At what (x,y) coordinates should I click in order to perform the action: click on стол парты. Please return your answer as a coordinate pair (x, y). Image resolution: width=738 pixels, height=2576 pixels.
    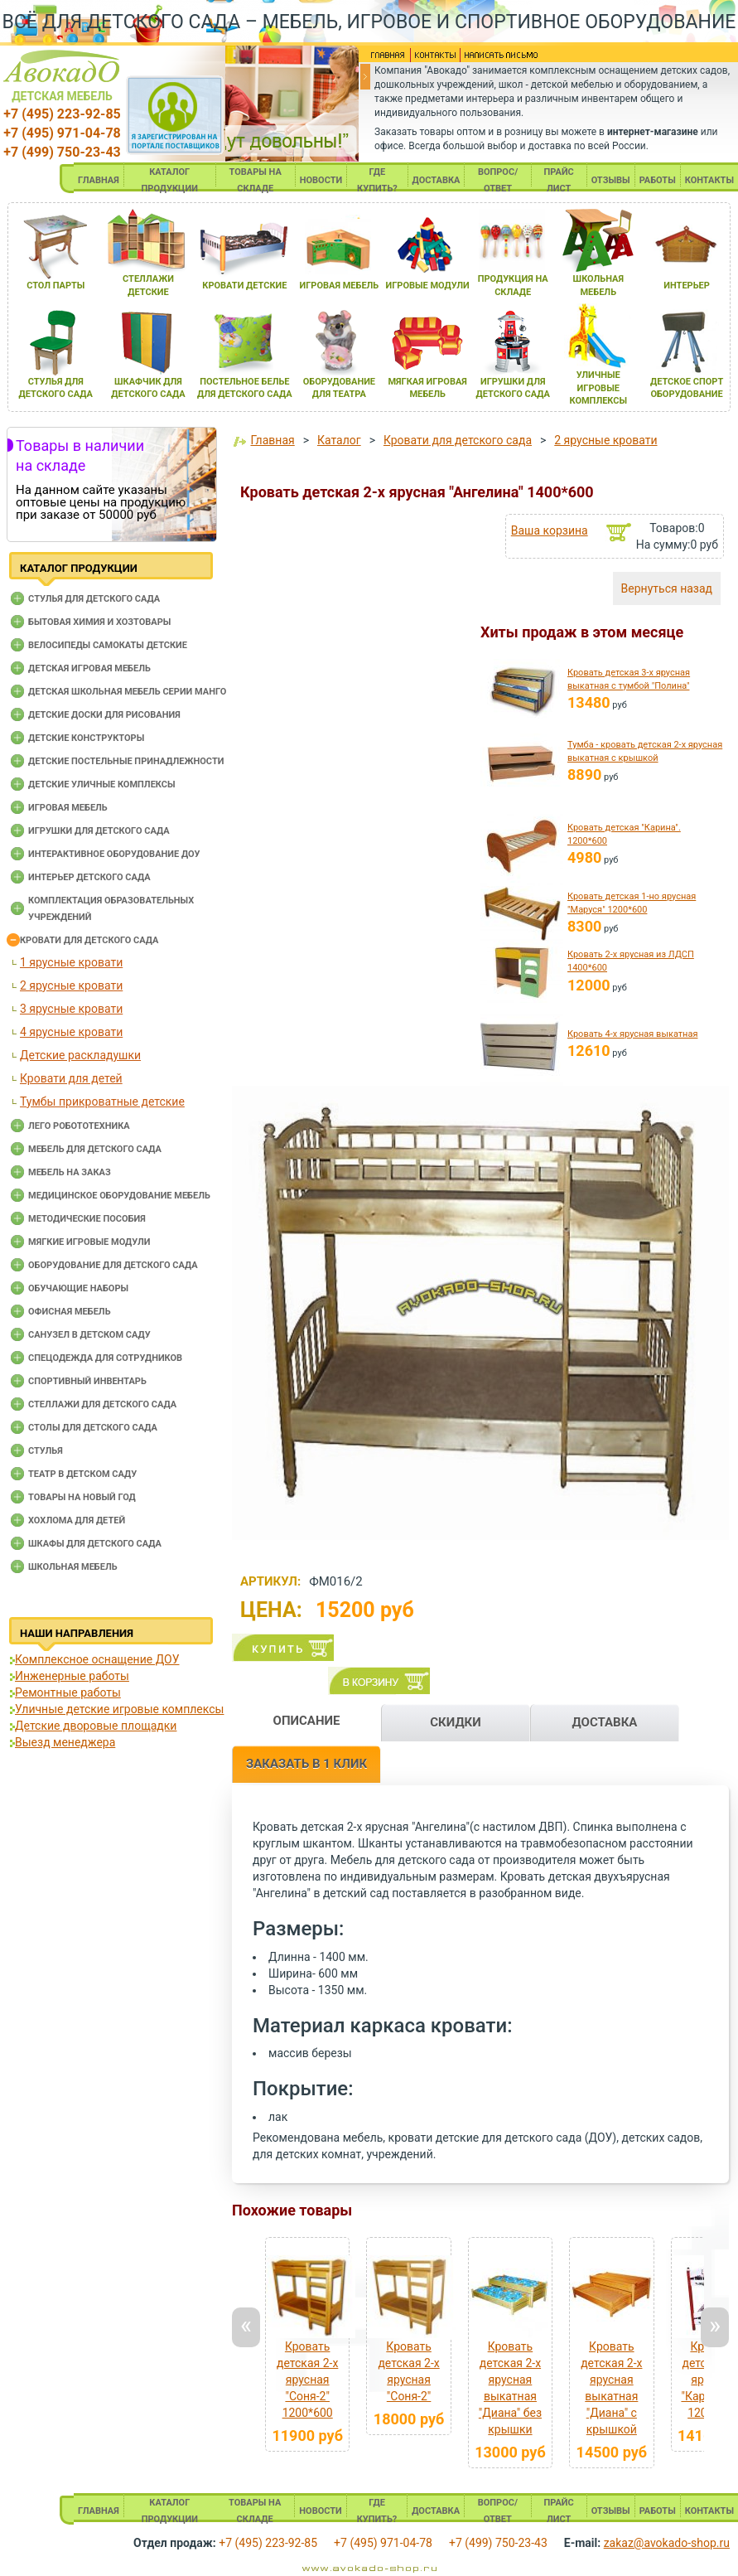
    Looking at the image, I should click on (55, 285).